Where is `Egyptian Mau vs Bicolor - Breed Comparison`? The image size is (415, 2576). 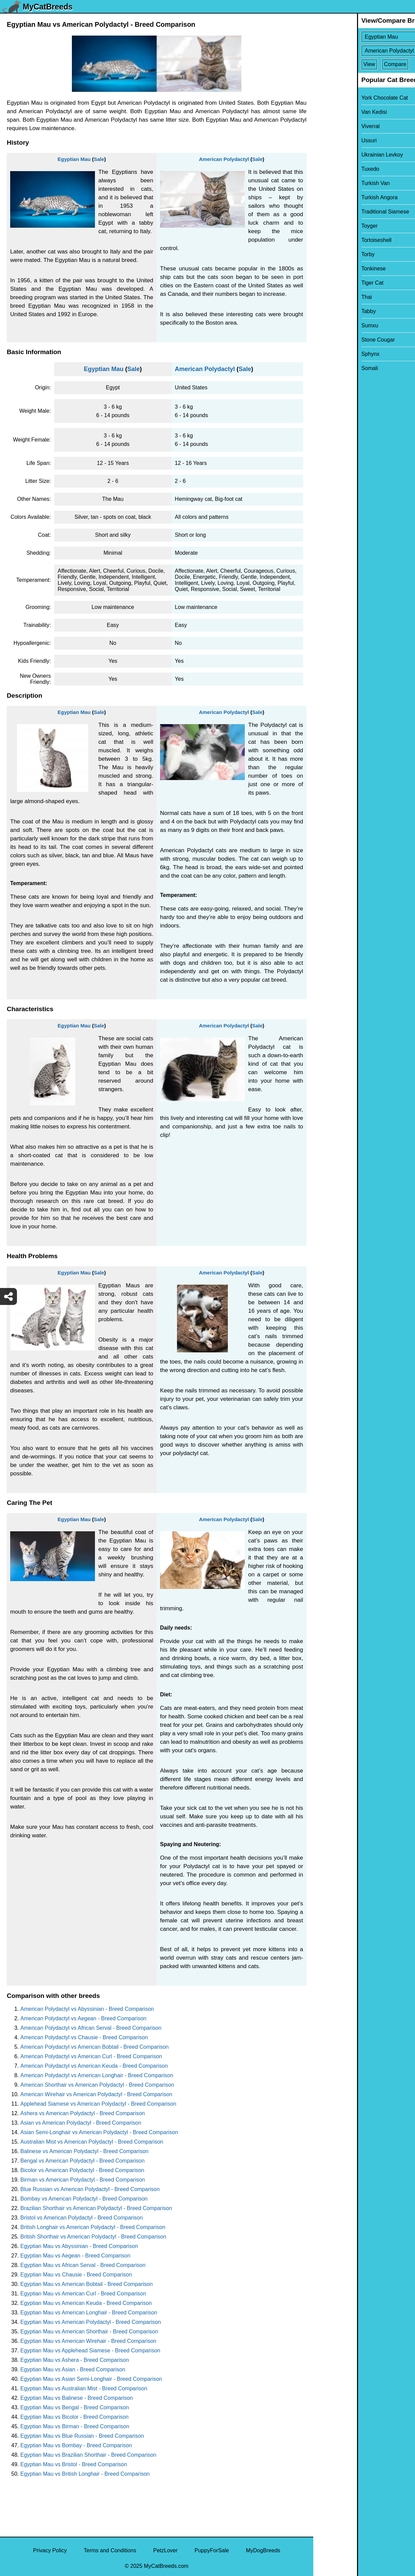 Egyptian Mau vs Bicolor - Breed Comparison is located at coordinates (74, 2417).